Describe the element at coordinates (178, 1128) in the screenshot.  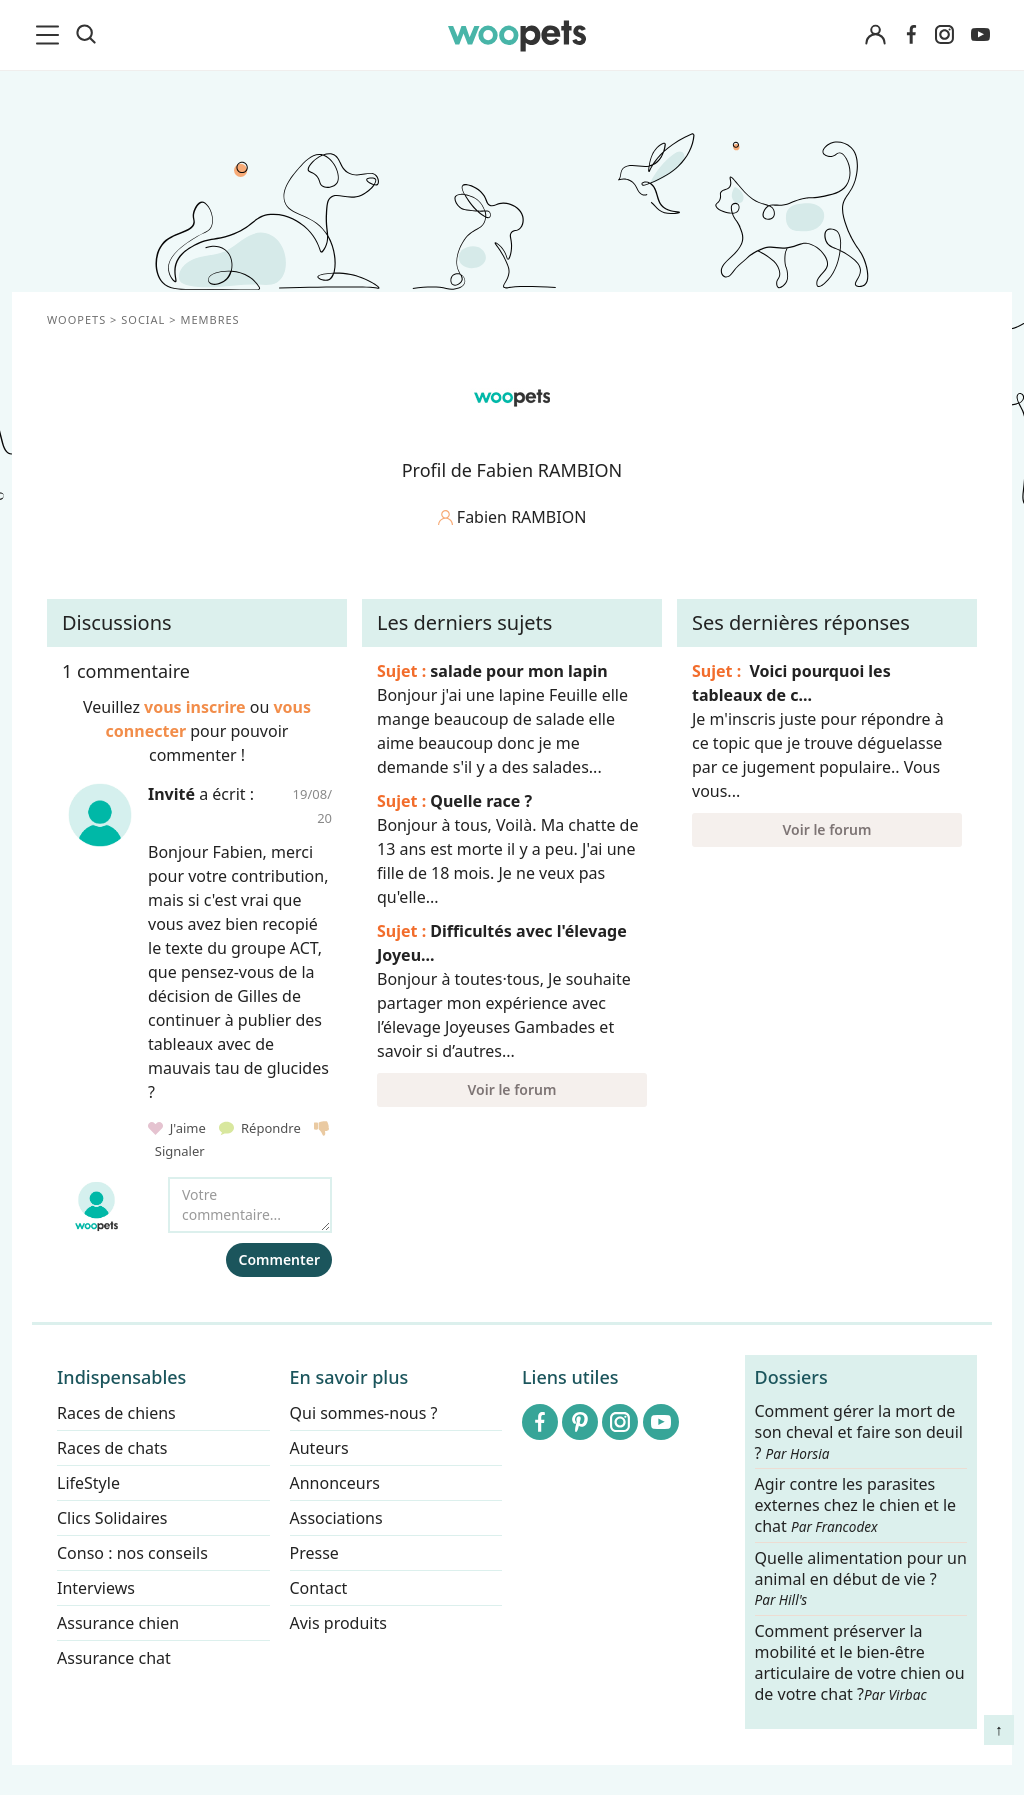
I see `J'aime` at that location.